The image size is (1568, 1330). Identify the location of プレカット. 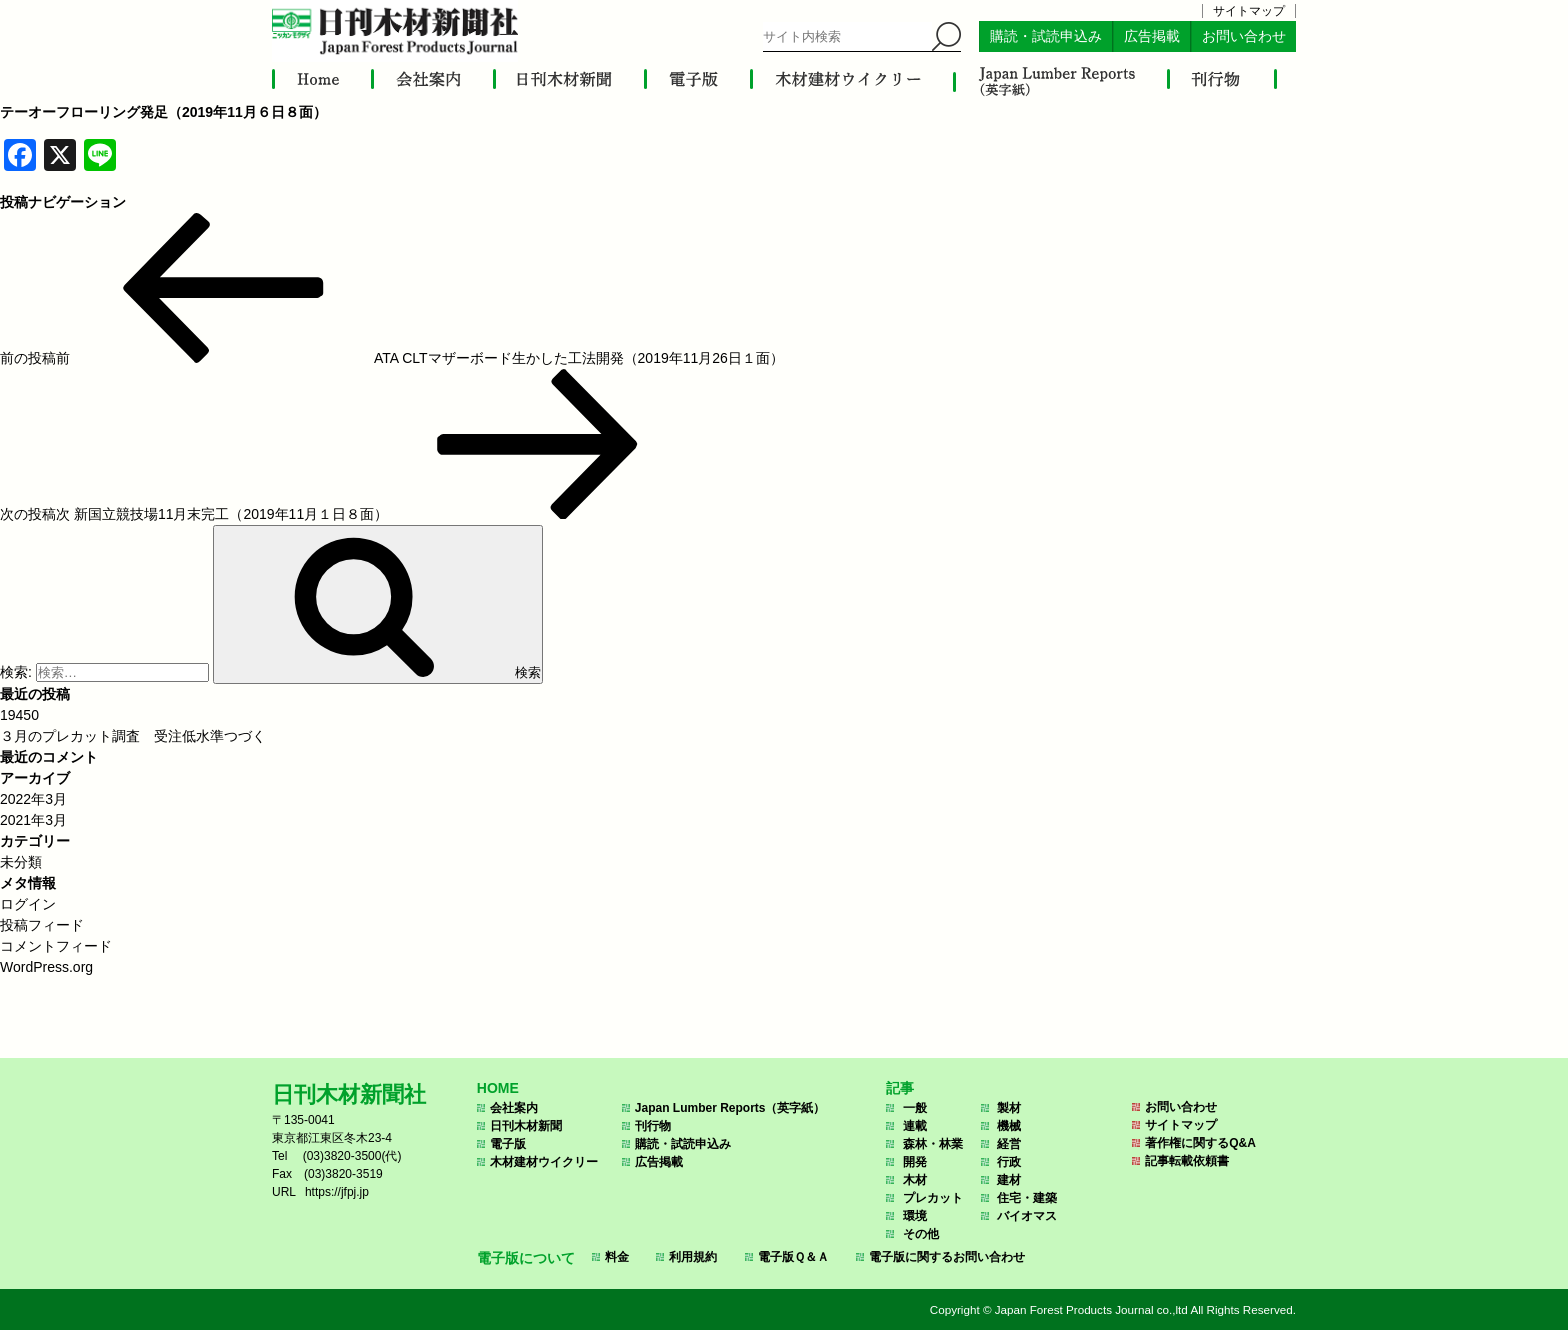
(933, 1198).